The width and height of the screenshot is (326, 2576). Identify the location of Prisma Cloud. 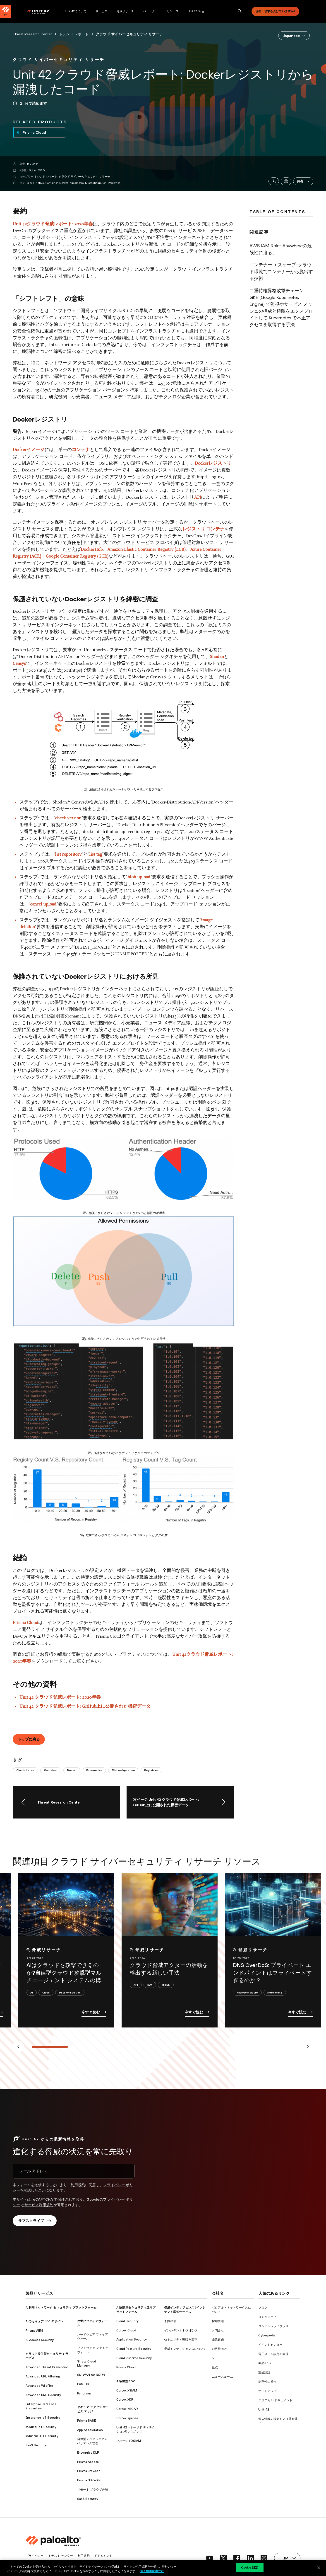
(25, 1623).